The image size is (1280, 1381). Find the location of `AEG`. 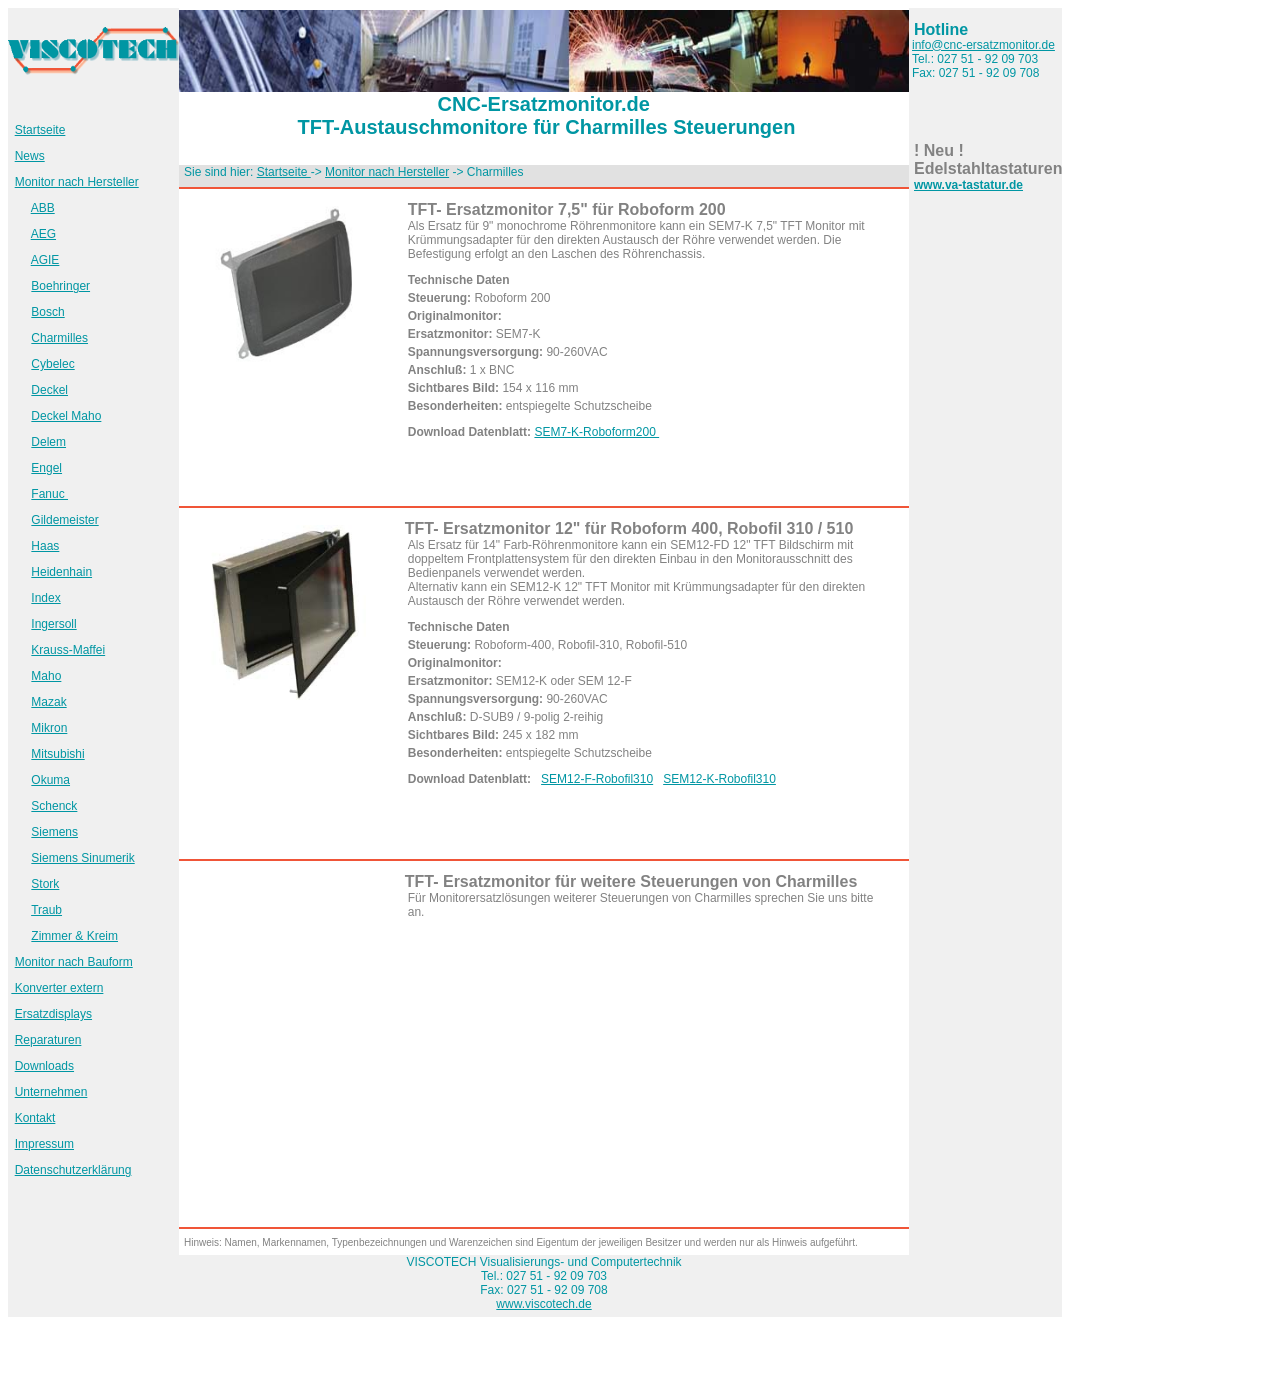

AEG is located at coordinates (43, 234).